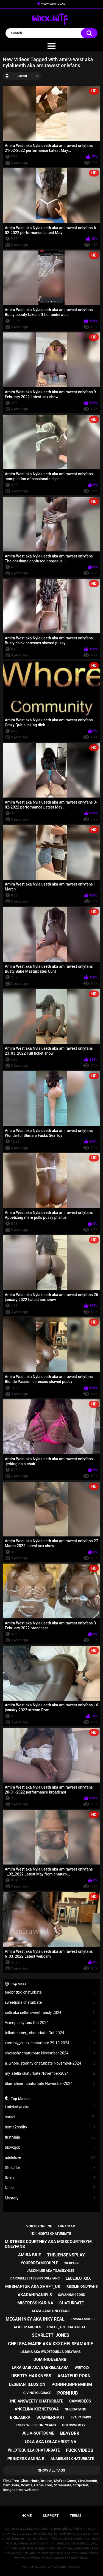 This screenshot has height=2576, width=103. Describe the element at coordinates (50, 2167) in the screenshot. I see `StellaRei` at that location.